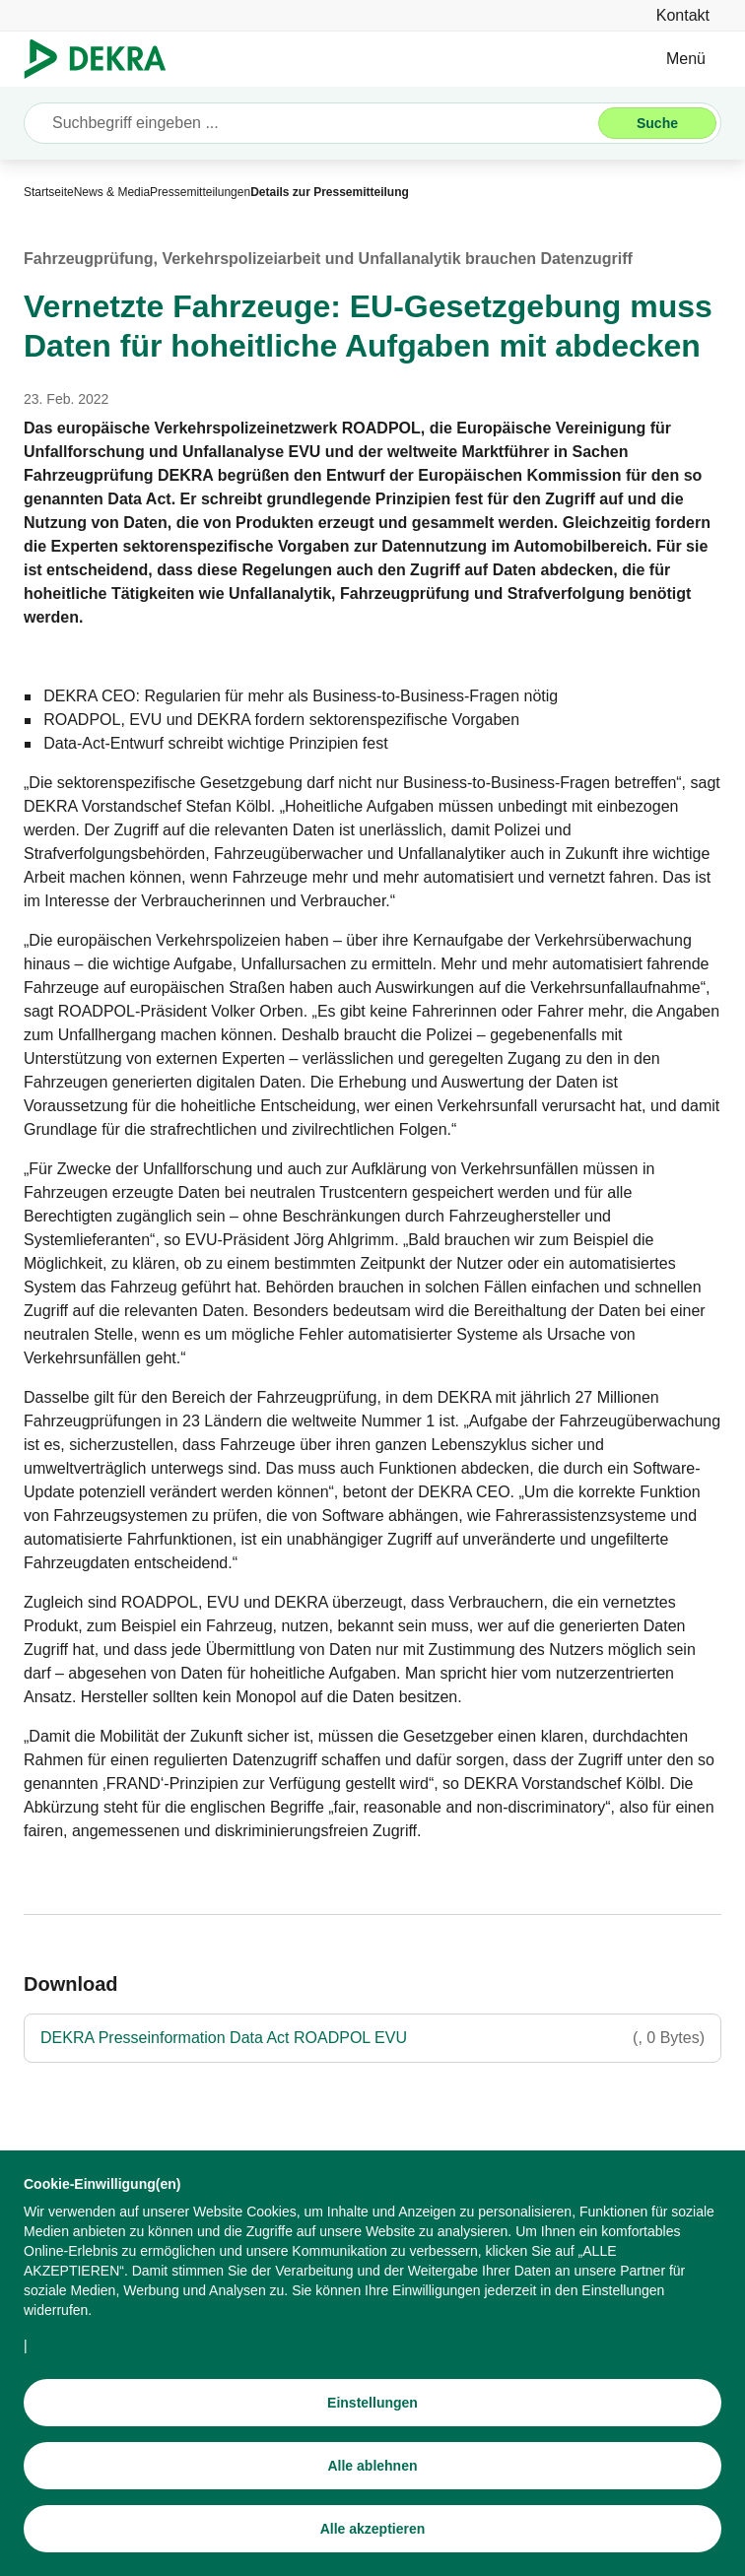 The width and height of the screenshot is (745, 2576). Describe the element at coordinates (112, 192) in the screenshot. I see `[News & Media]` at that location.